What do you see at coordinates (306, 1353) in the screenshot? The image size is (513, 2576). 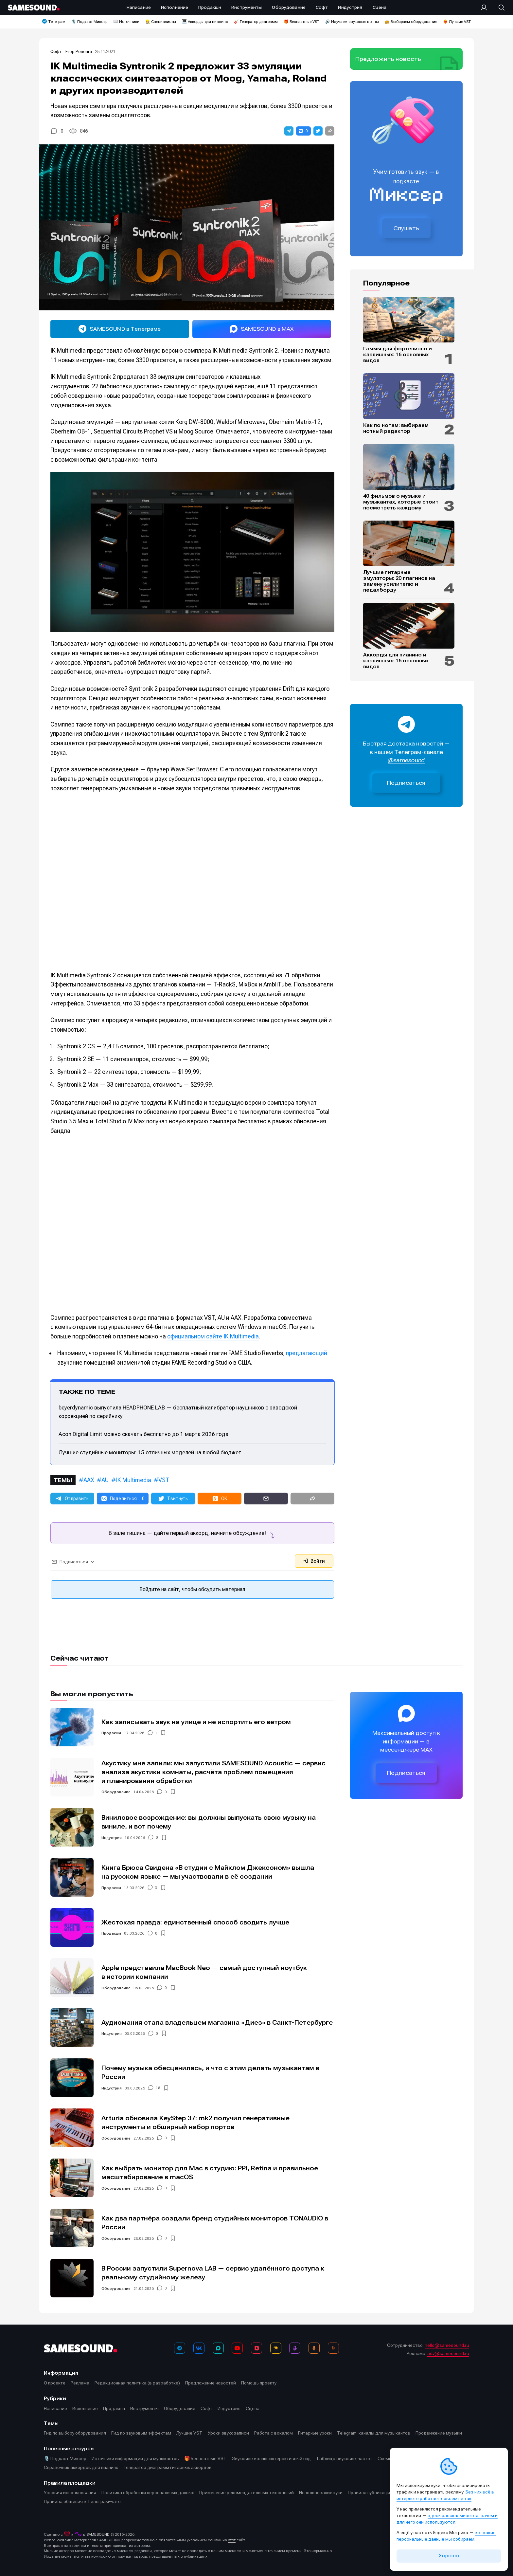 I see `предлагающий` at bounding box center [306, 1353].